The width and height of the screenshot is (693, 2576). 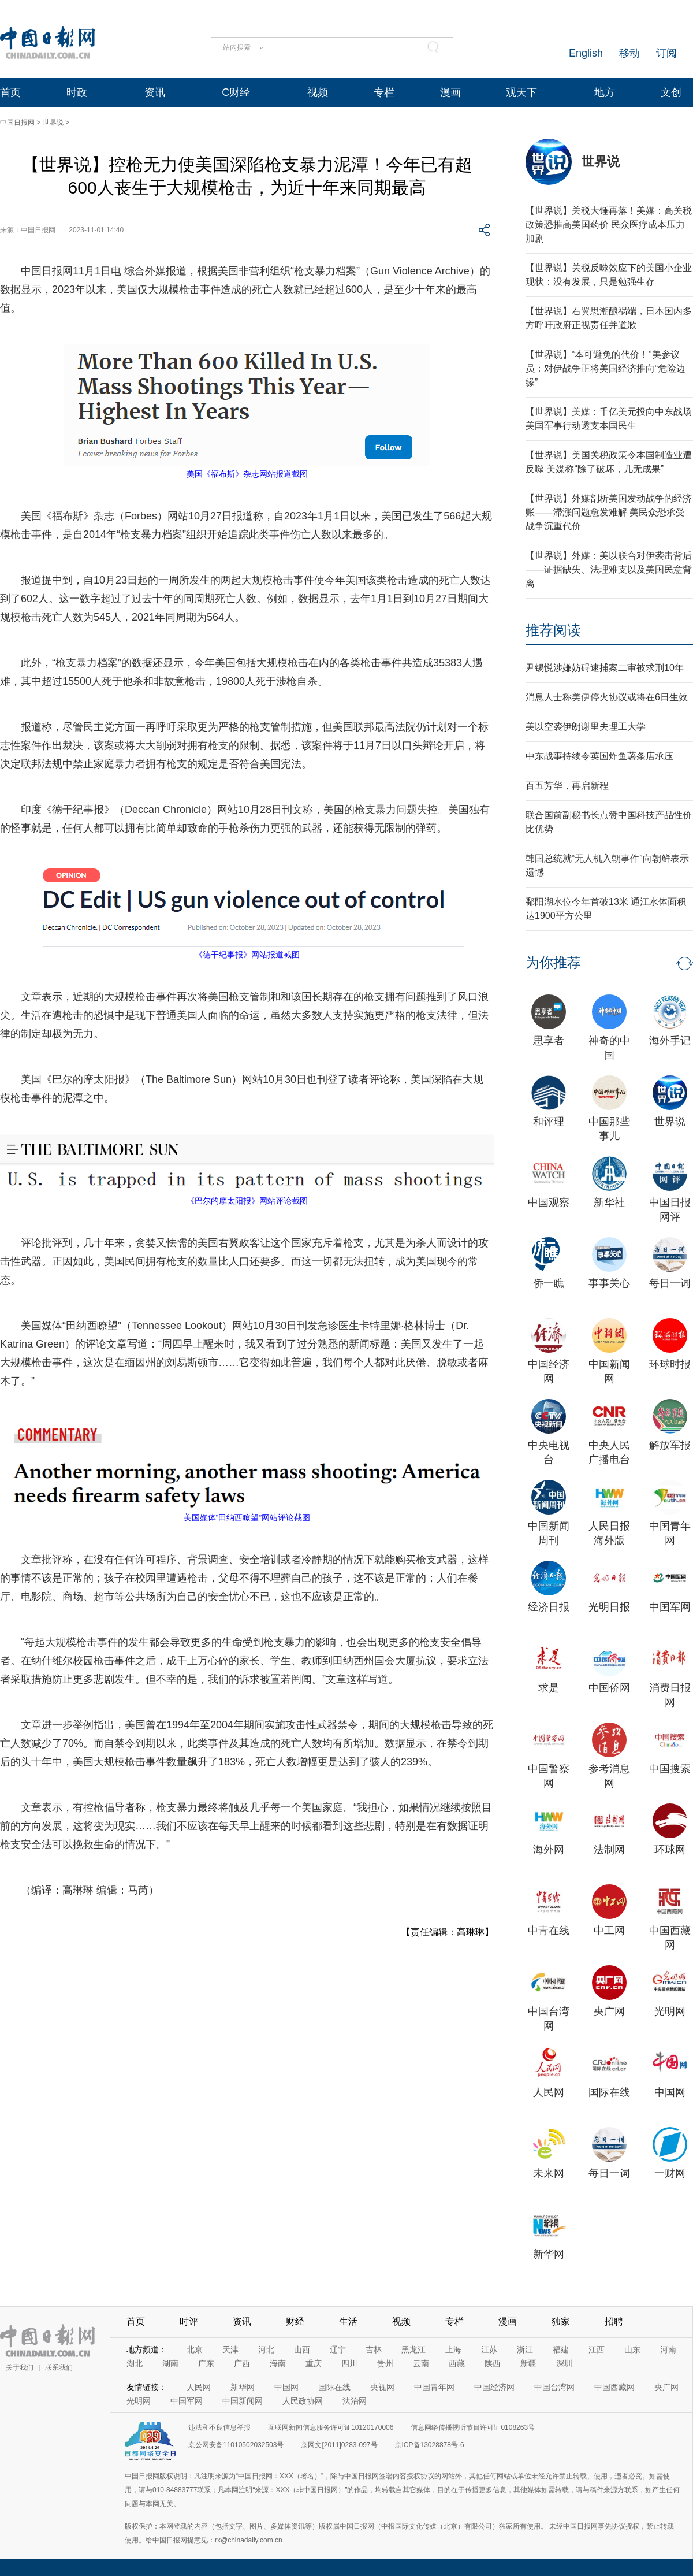 What do you see at coordinates (586, 727) in the screenshot?
I see `美以空袭伊朗谢里夫理工大学` at bounding box center [586, 727].